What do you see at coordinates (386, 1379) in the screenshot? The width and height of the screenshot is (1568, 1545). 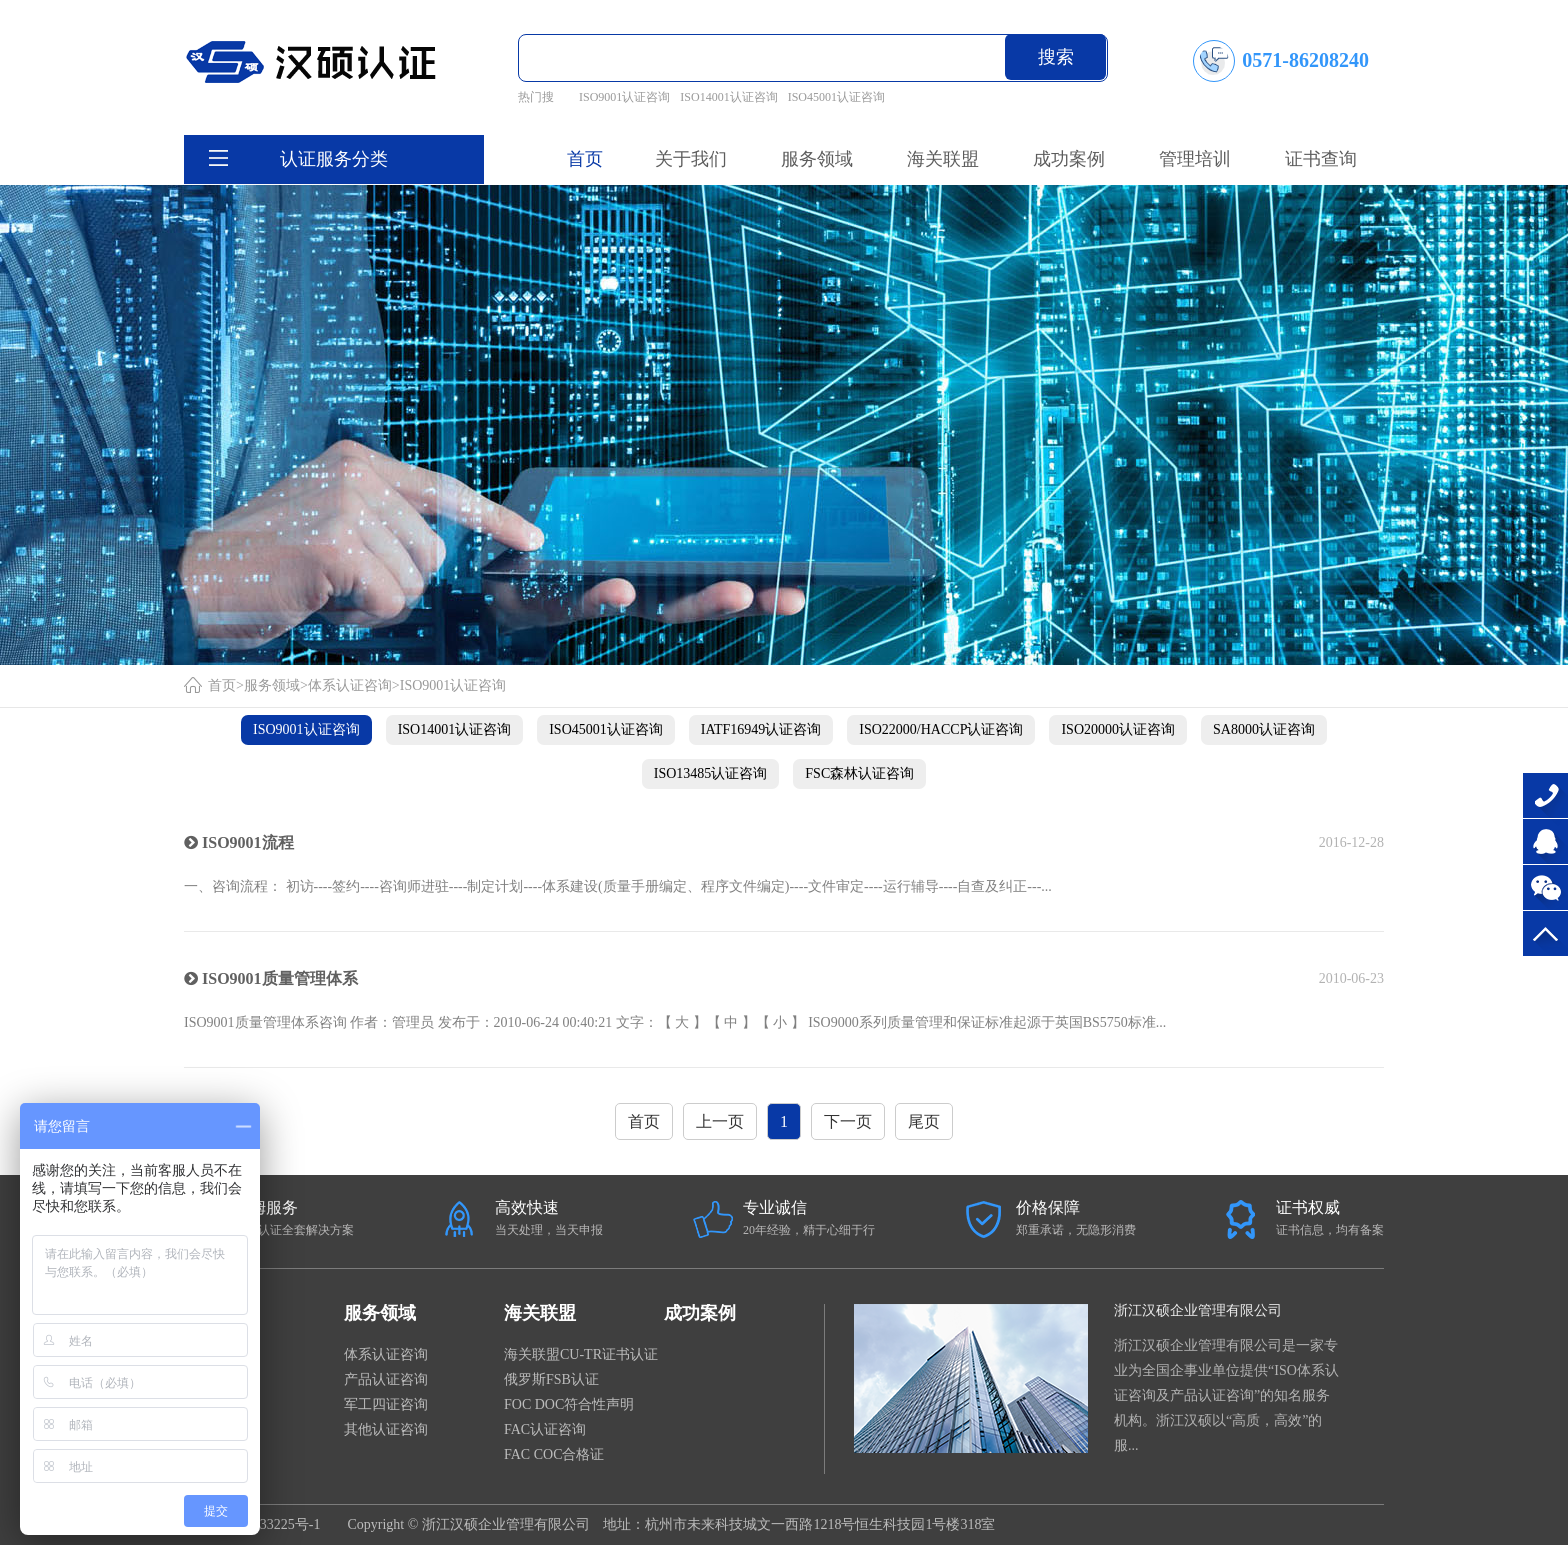 I see `产品认证咨询` at bounding box center [386, 1379].